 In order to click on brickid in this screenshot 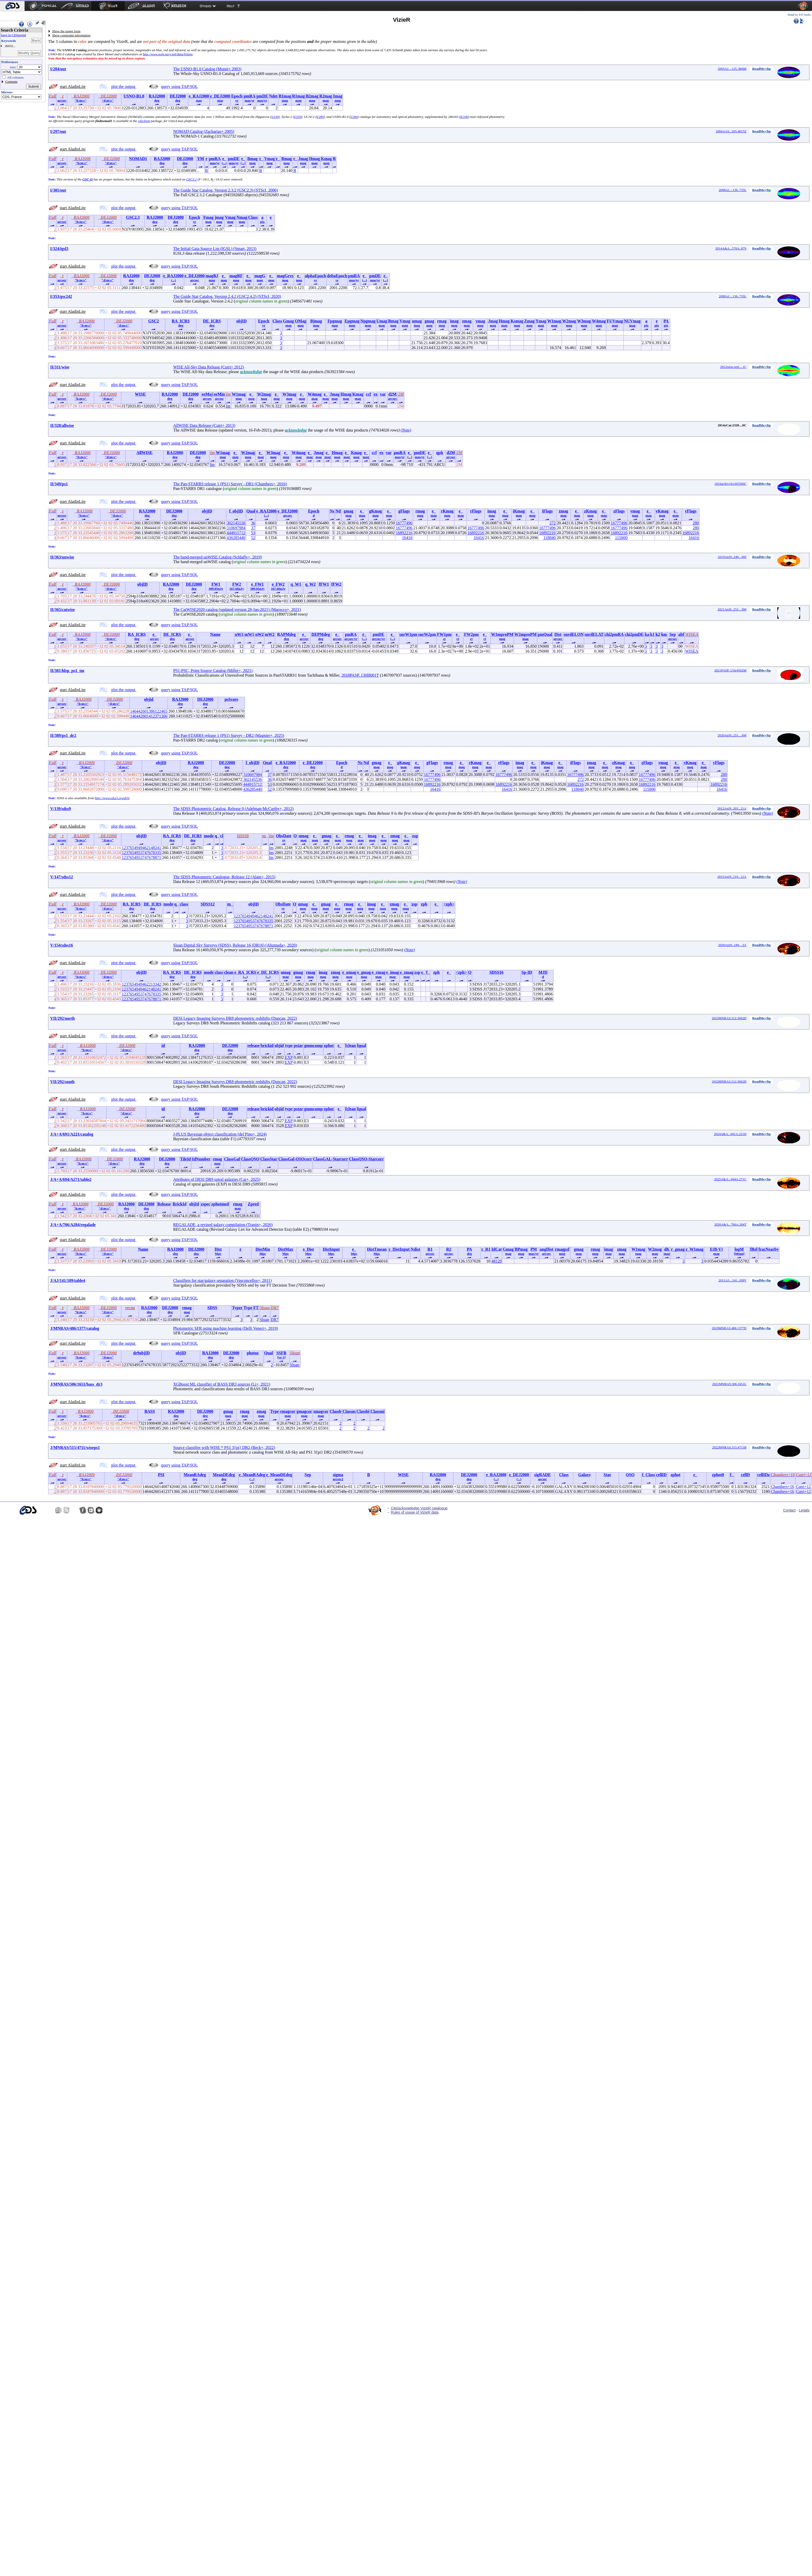, I will do `click(266, 1045)`.